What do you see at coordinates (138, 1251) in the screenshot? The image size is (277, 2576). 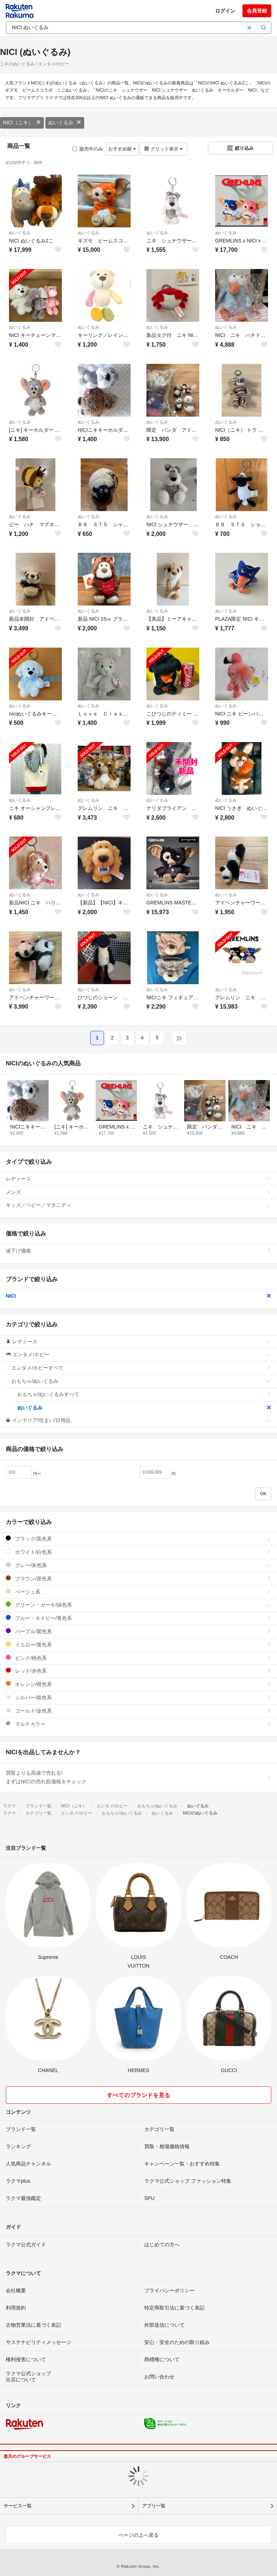 I see `値下げ価格` at bounding box center [138, 1251].